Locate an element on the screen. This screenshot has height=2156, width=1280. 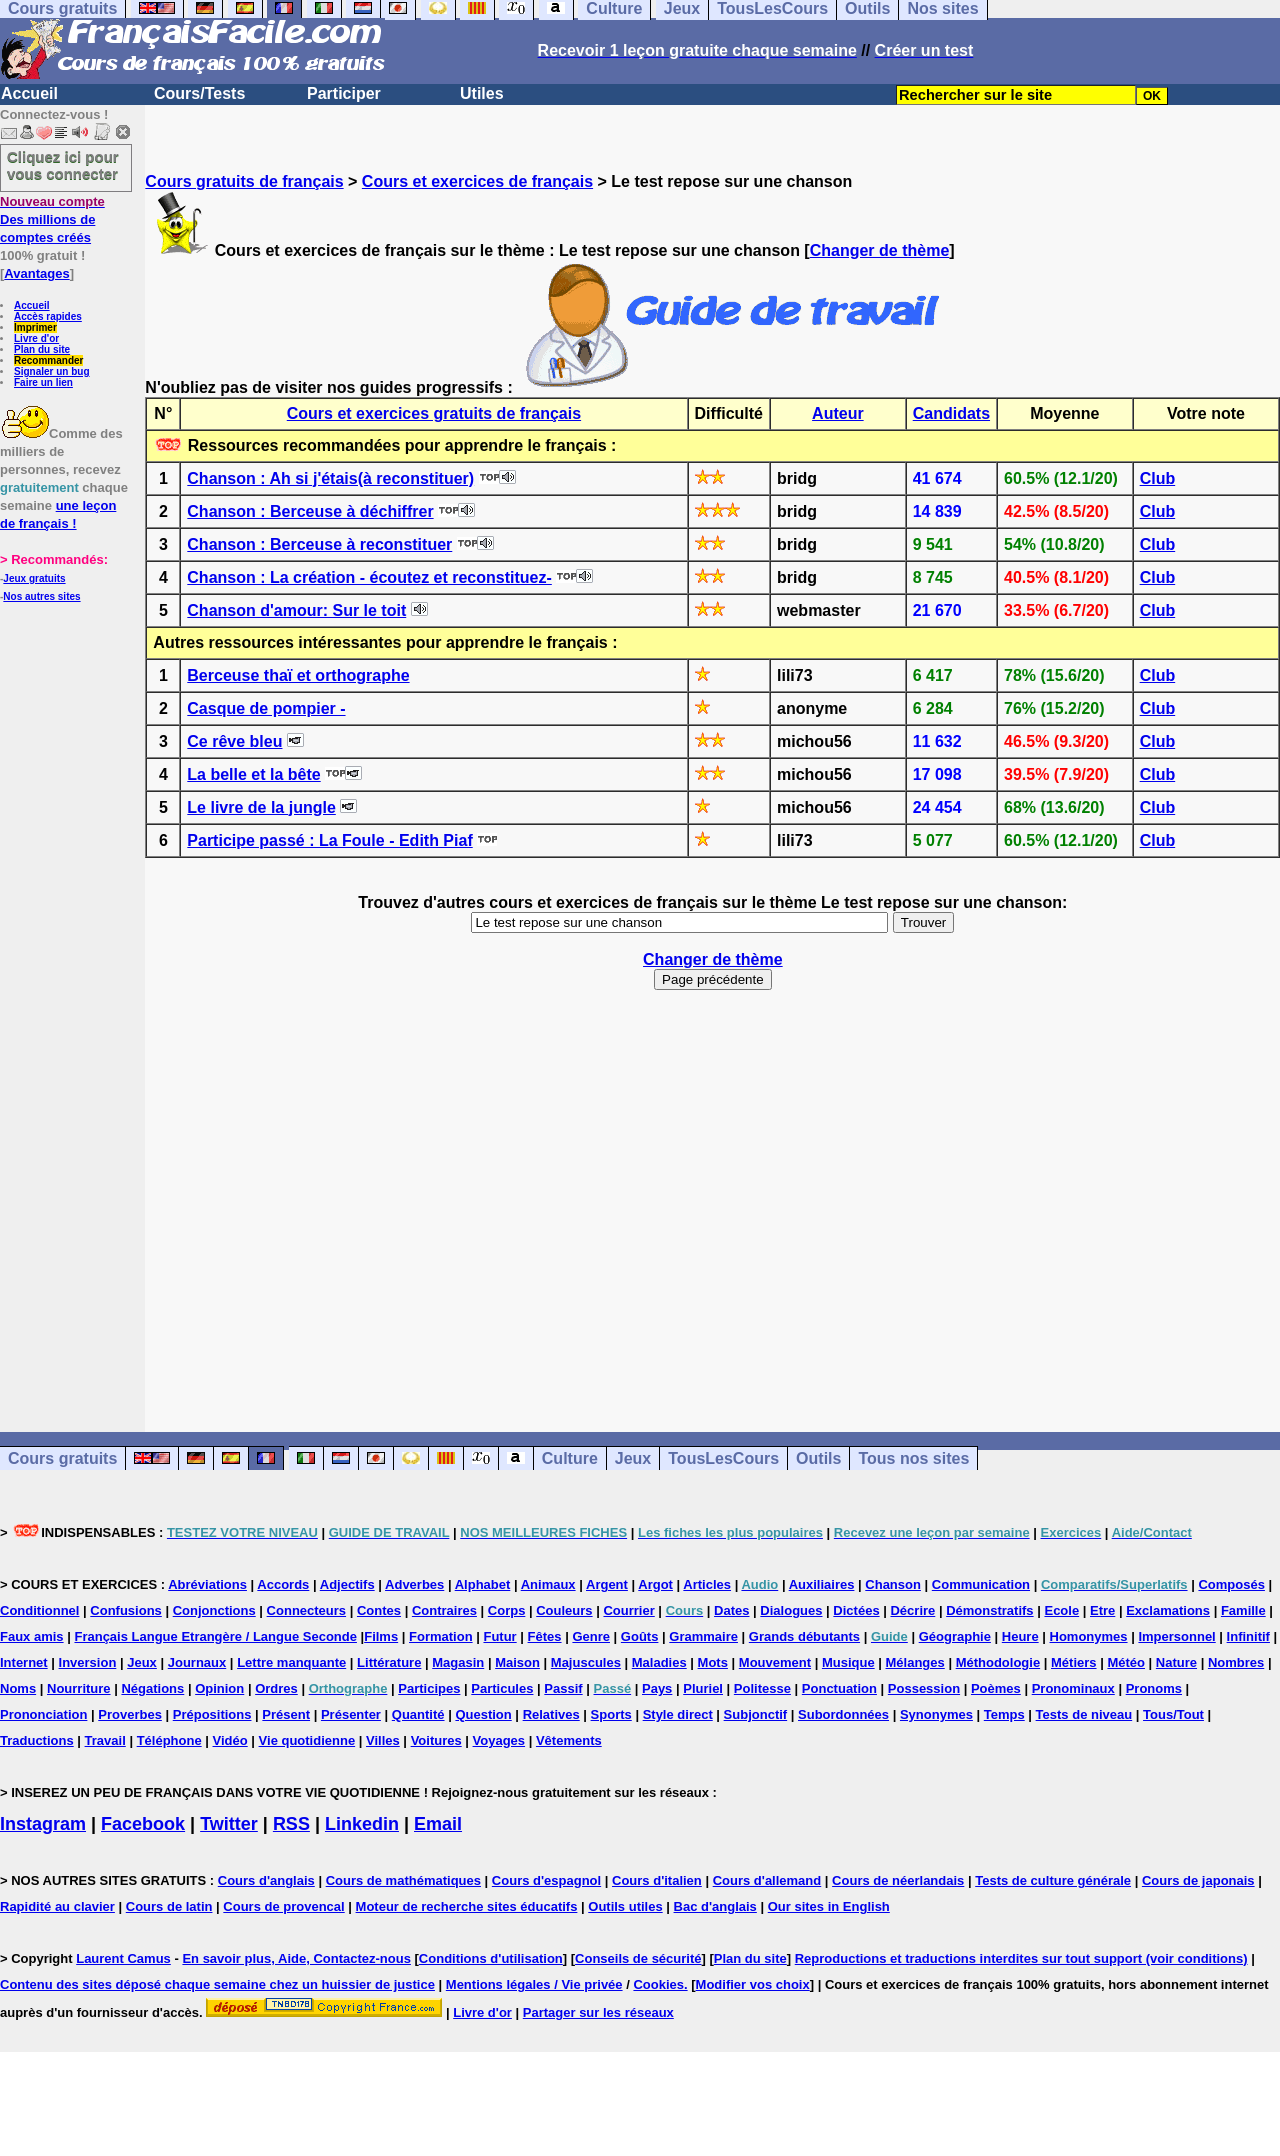
Futur is located at coordinates (499, 1636).